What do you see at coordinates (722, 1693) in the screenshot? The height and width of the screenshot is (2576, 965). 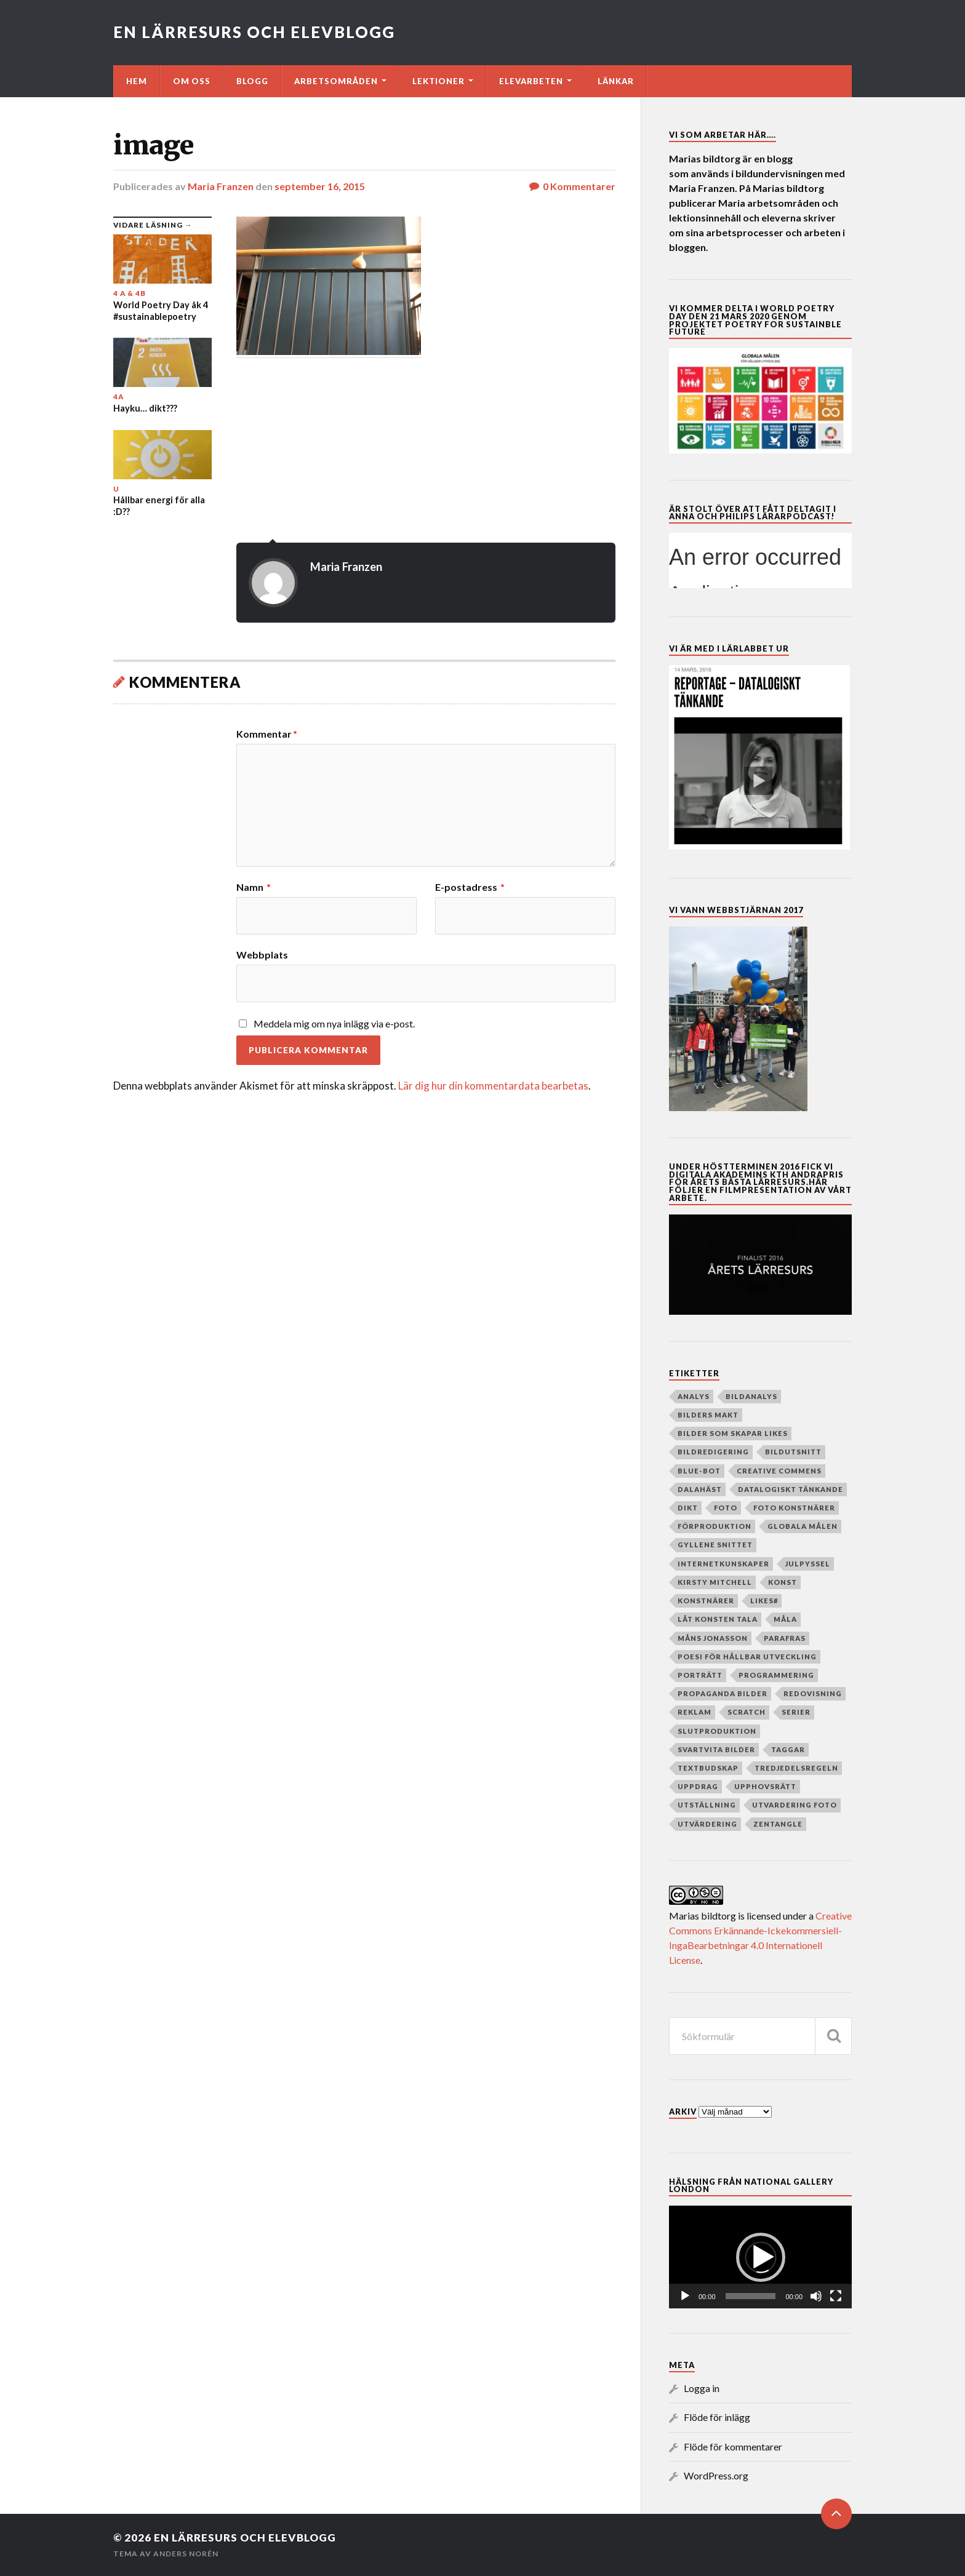 I see `Propaganda bilder [Propaganda bilder (11 objekt)]` at bounding box center [722, 1693].